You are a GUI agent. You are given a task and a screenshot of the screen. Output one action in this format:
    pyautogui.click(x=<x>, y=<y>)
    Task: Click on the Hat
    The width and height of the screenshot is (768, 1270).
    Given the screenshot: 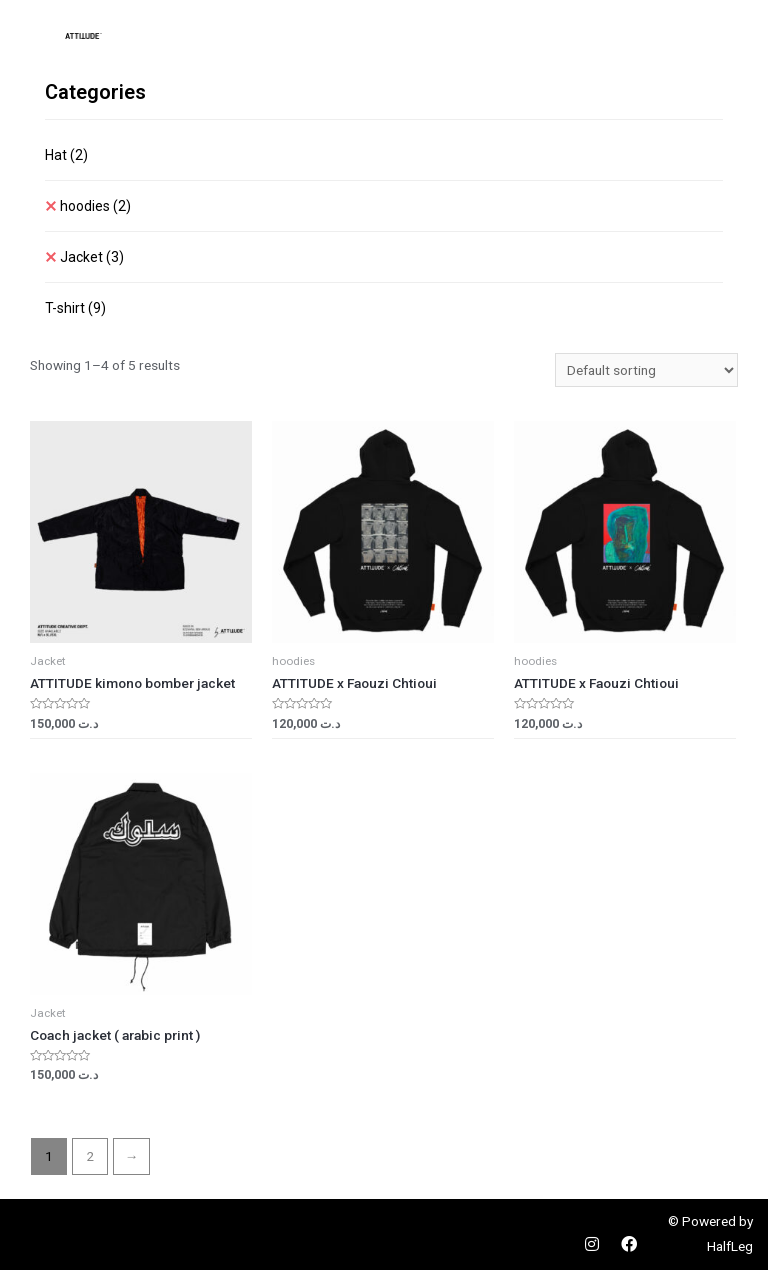 What is the action you would take?
    pyautogui.click(x=66, y=155)
    